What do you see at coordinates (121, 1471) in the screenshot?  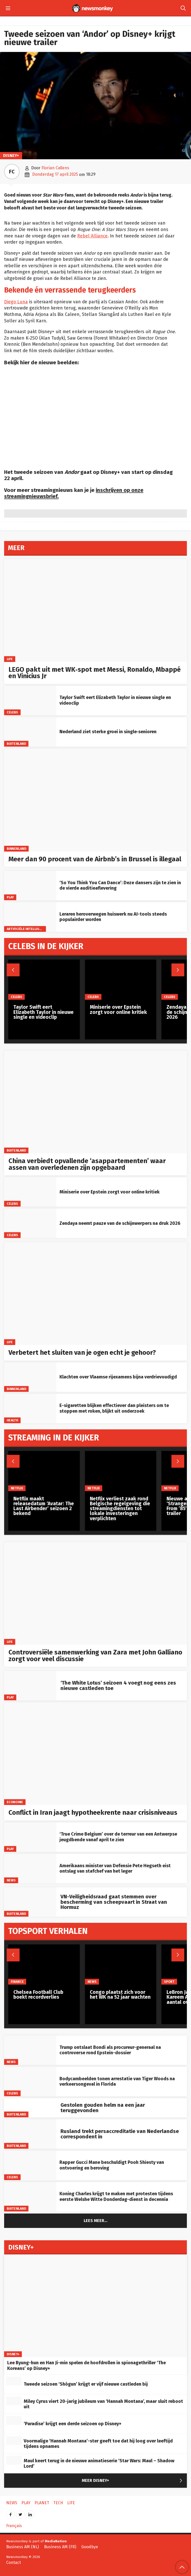 I see `[Netflix verliest zaak rond Belgische regelgeving die streamingdiensten tot lokale investeringen verplichten]` at bounding box center [121, 1471].